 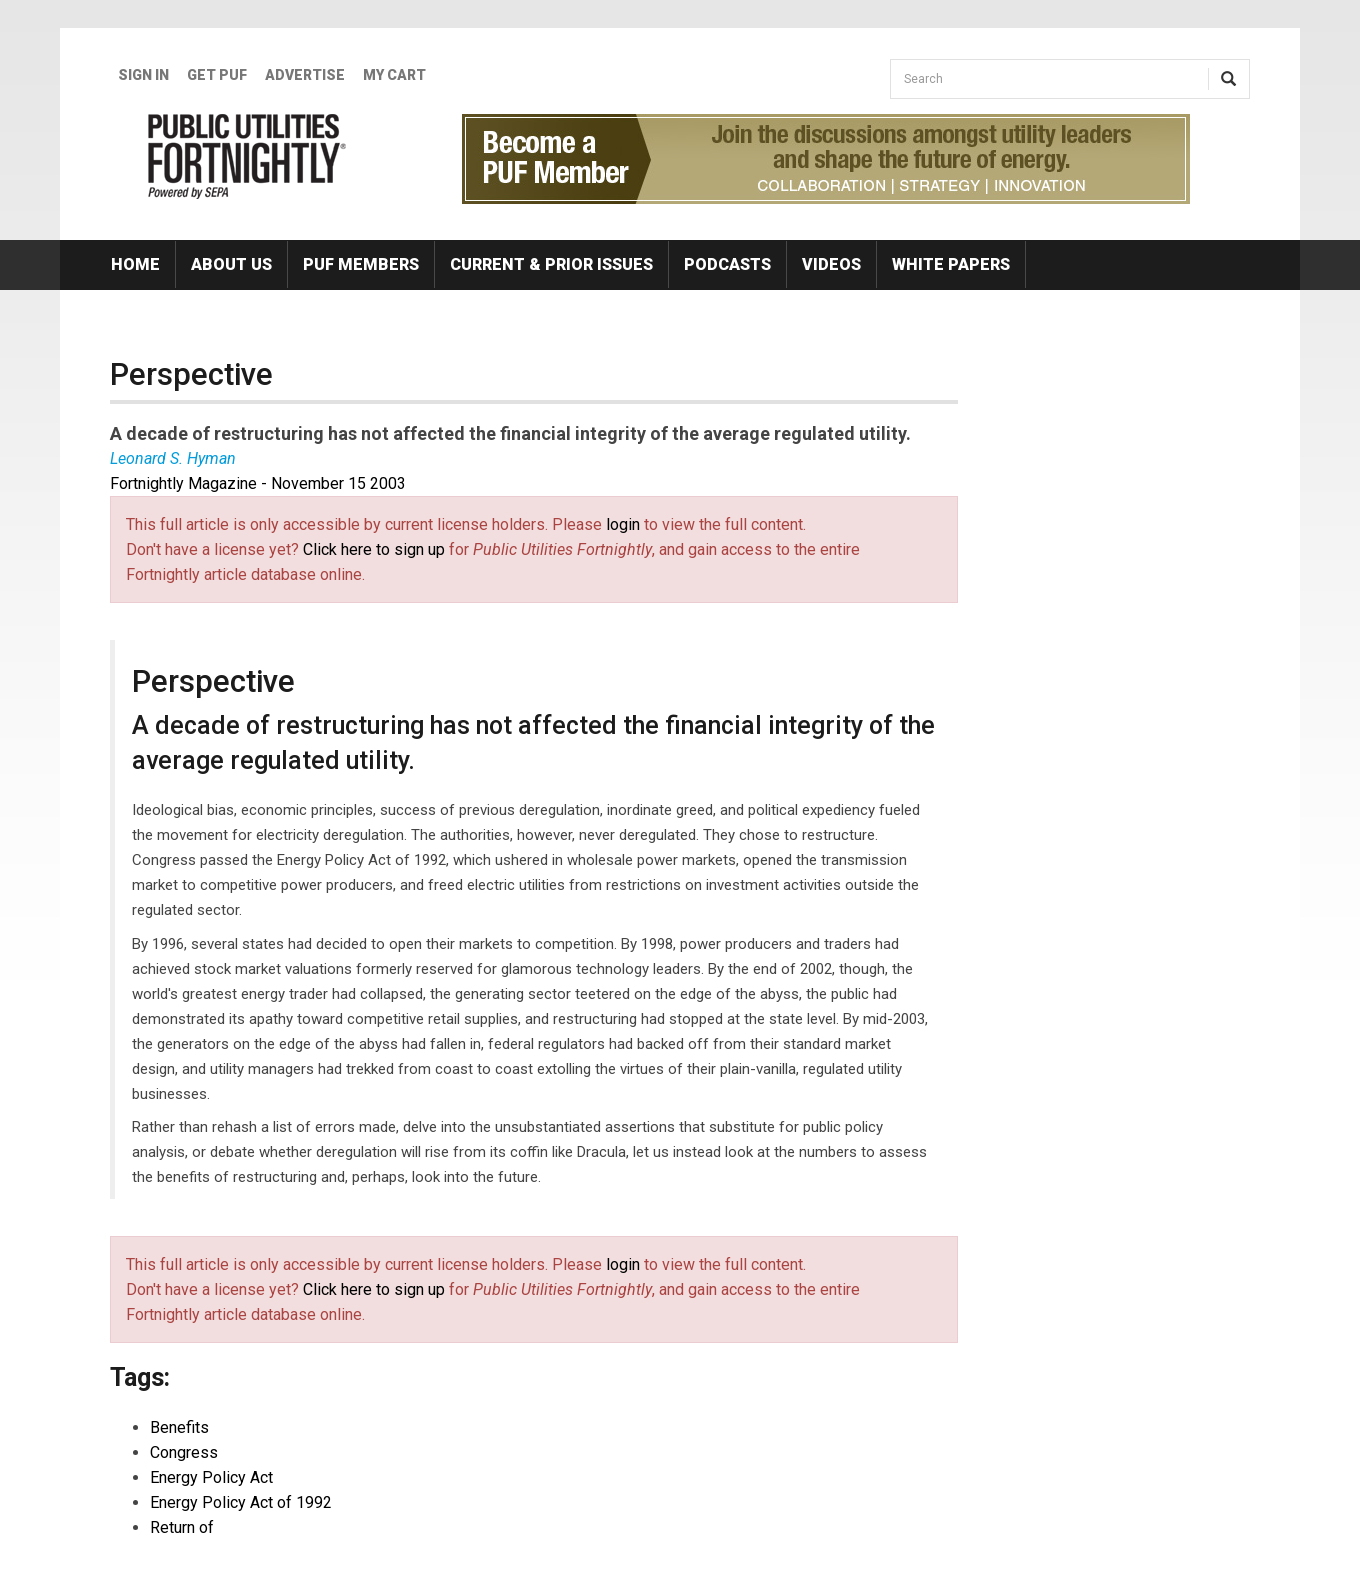 I want to click on PUF Members, so click(x=361, y=264).